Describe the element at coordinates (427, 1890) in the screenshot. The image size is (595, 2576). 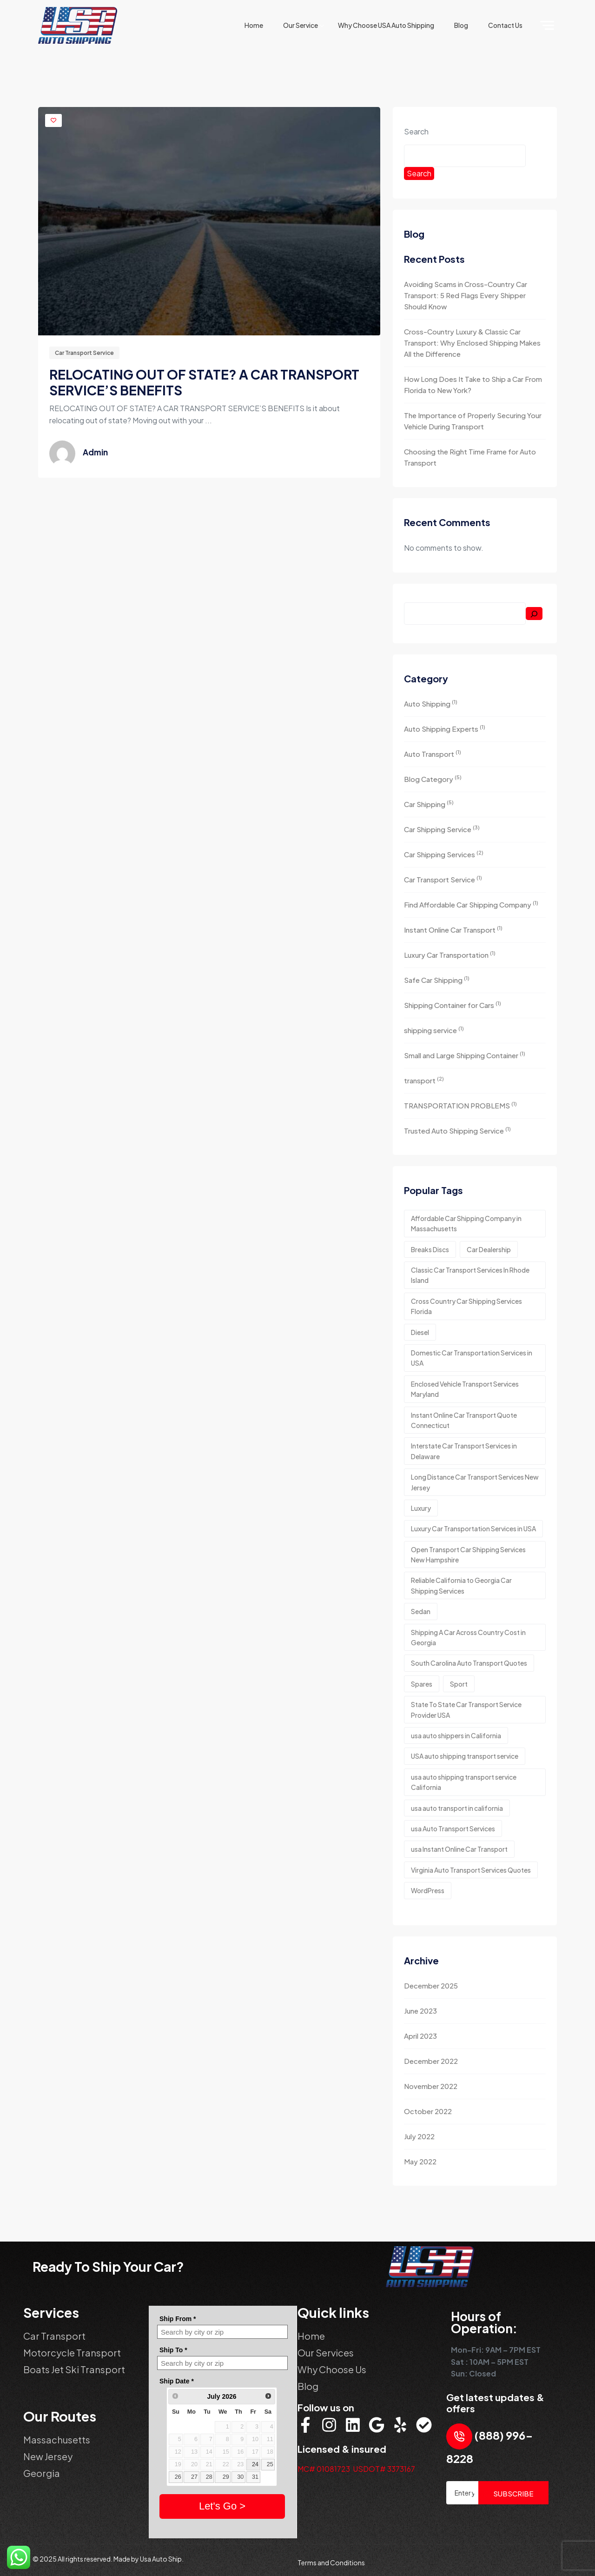
I see `WordPress [WordPress (3 items)]` at that location.